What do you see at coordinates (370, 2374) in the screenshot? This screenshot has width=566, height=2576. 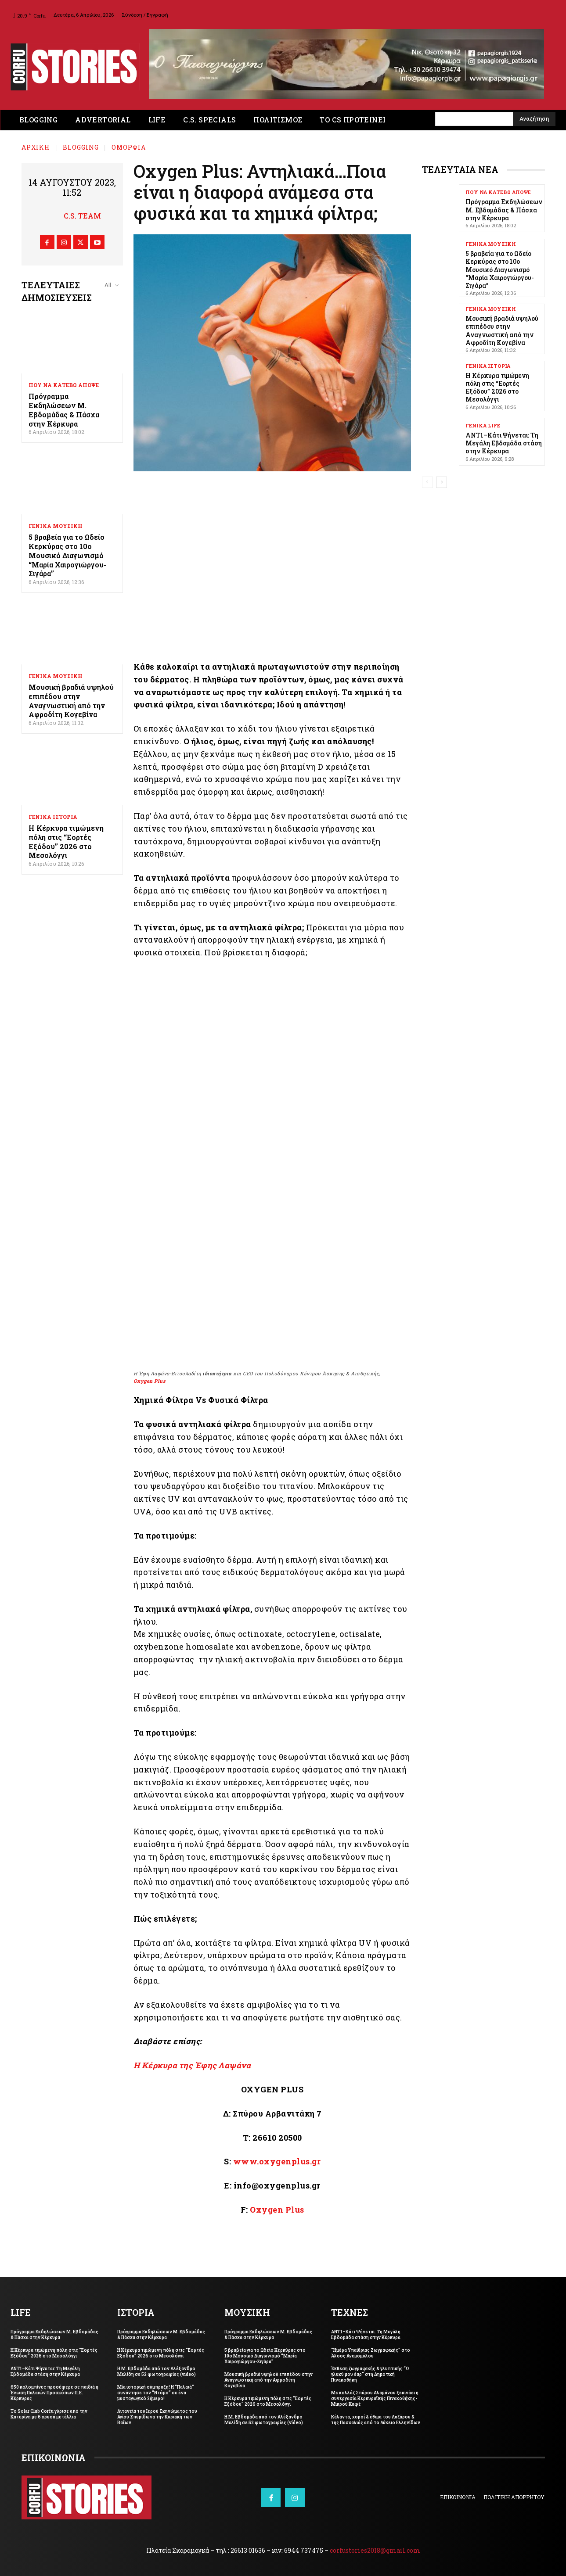 I see `Έκθεση ζωγραφικής & γλυπτικής “Ω γλυκύ μου έαρ” στη Δημοτική Πινακοθήκη` at bounding box center [370, 2374].